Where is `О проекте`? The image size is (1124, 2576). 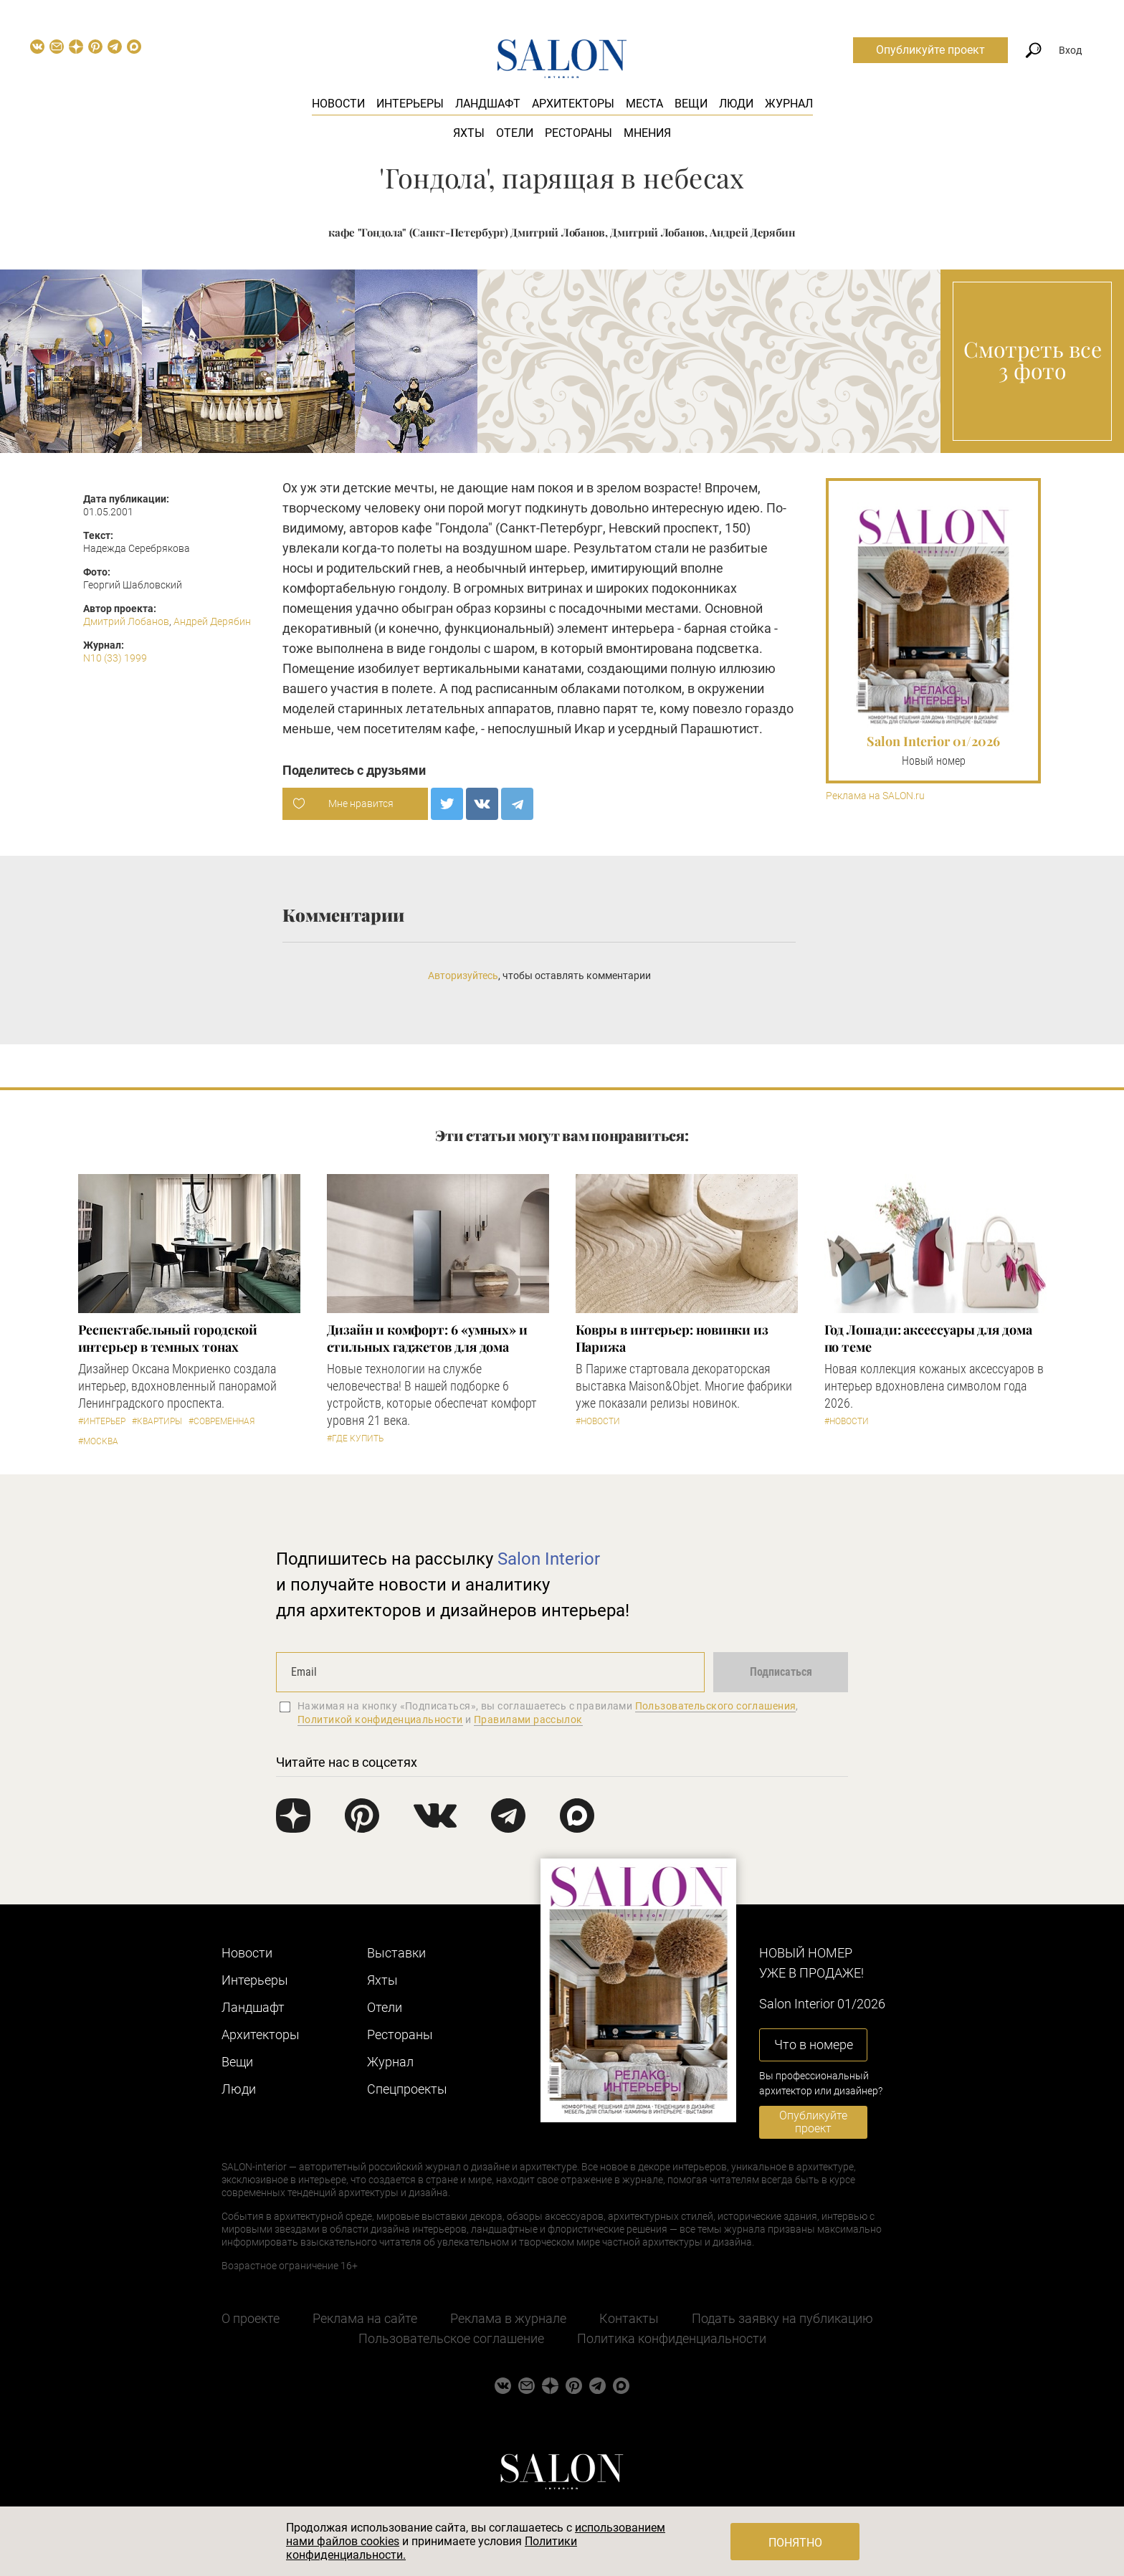
О проекте is located at coordinates (251, 2318).